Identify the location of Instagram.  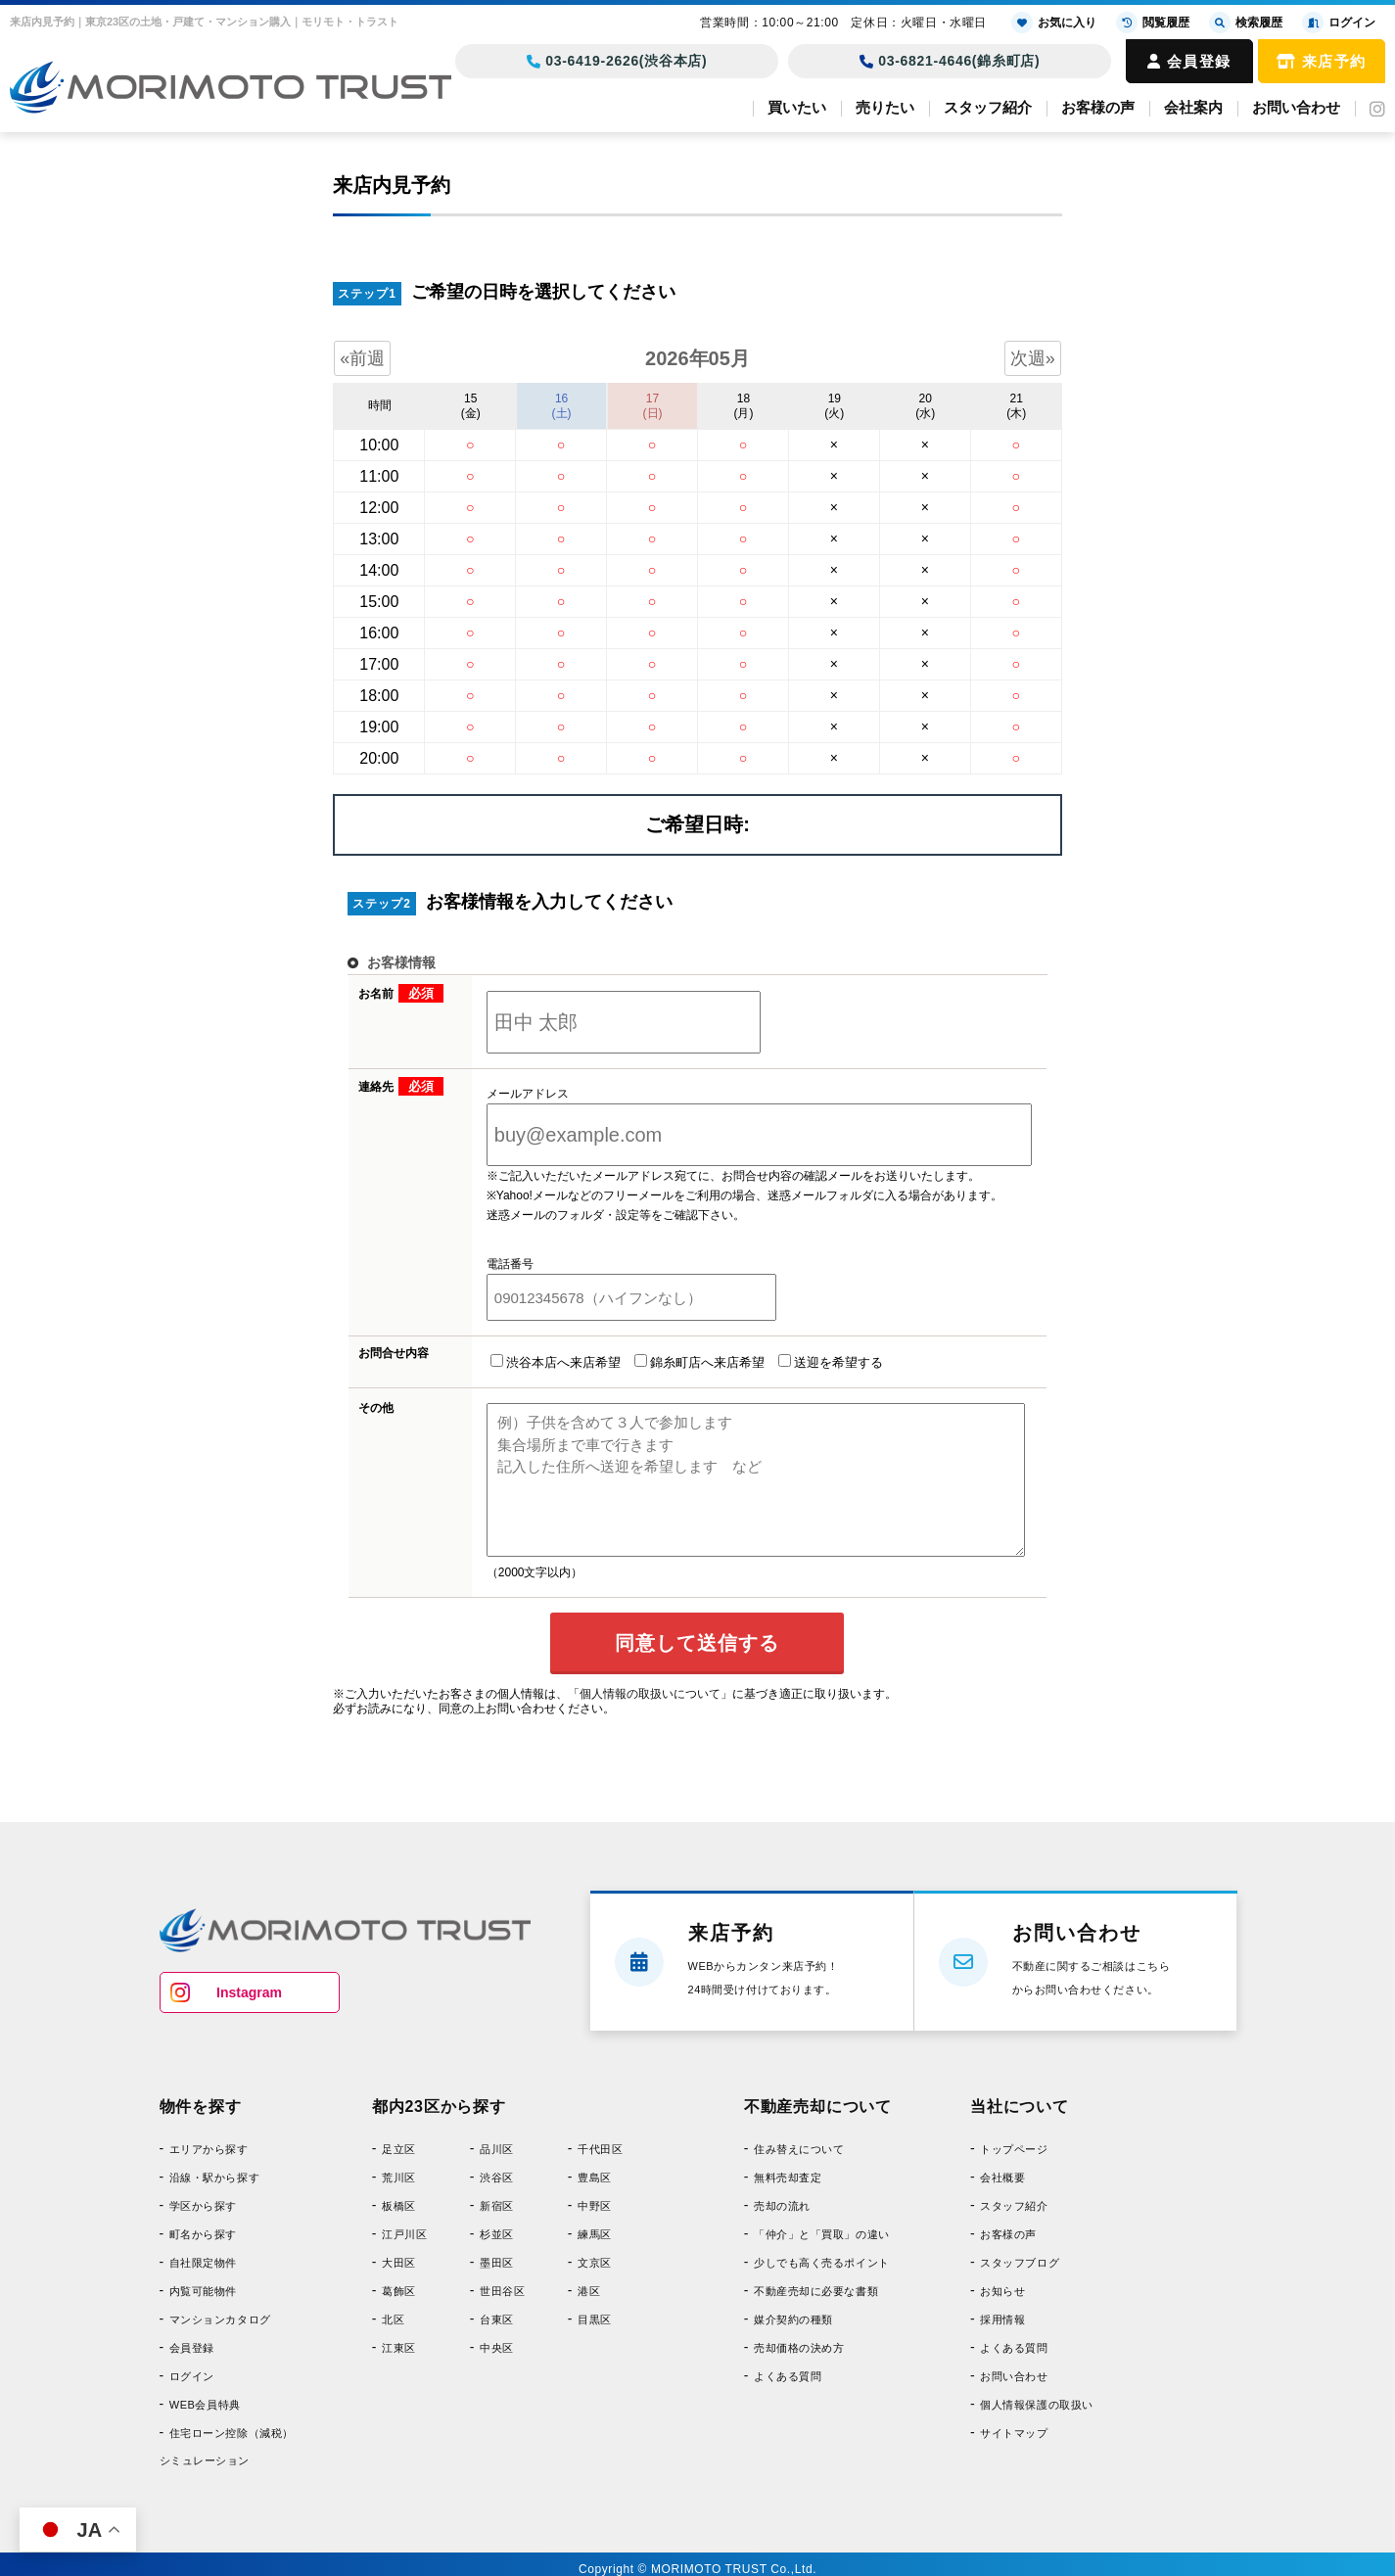
(249, 1992).